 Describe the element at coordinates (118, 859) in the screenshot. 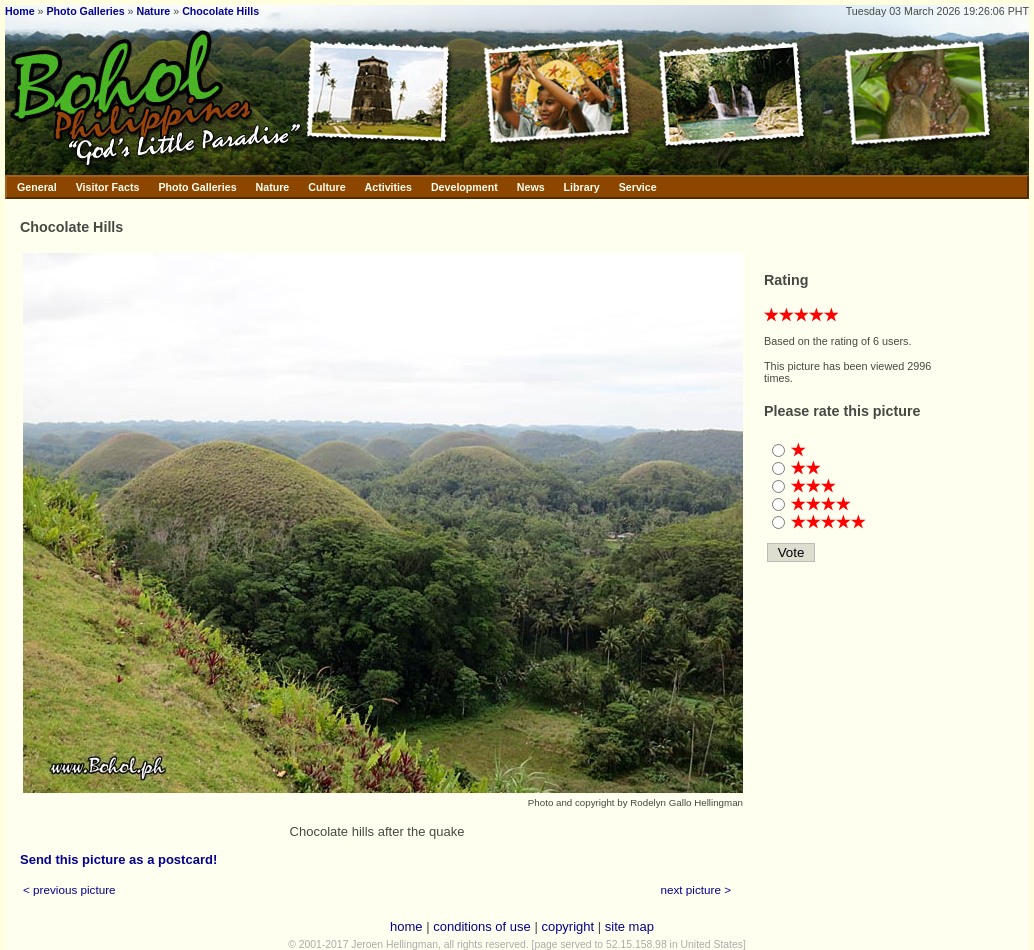

I see `Send this picture as a postcard!` at that location.